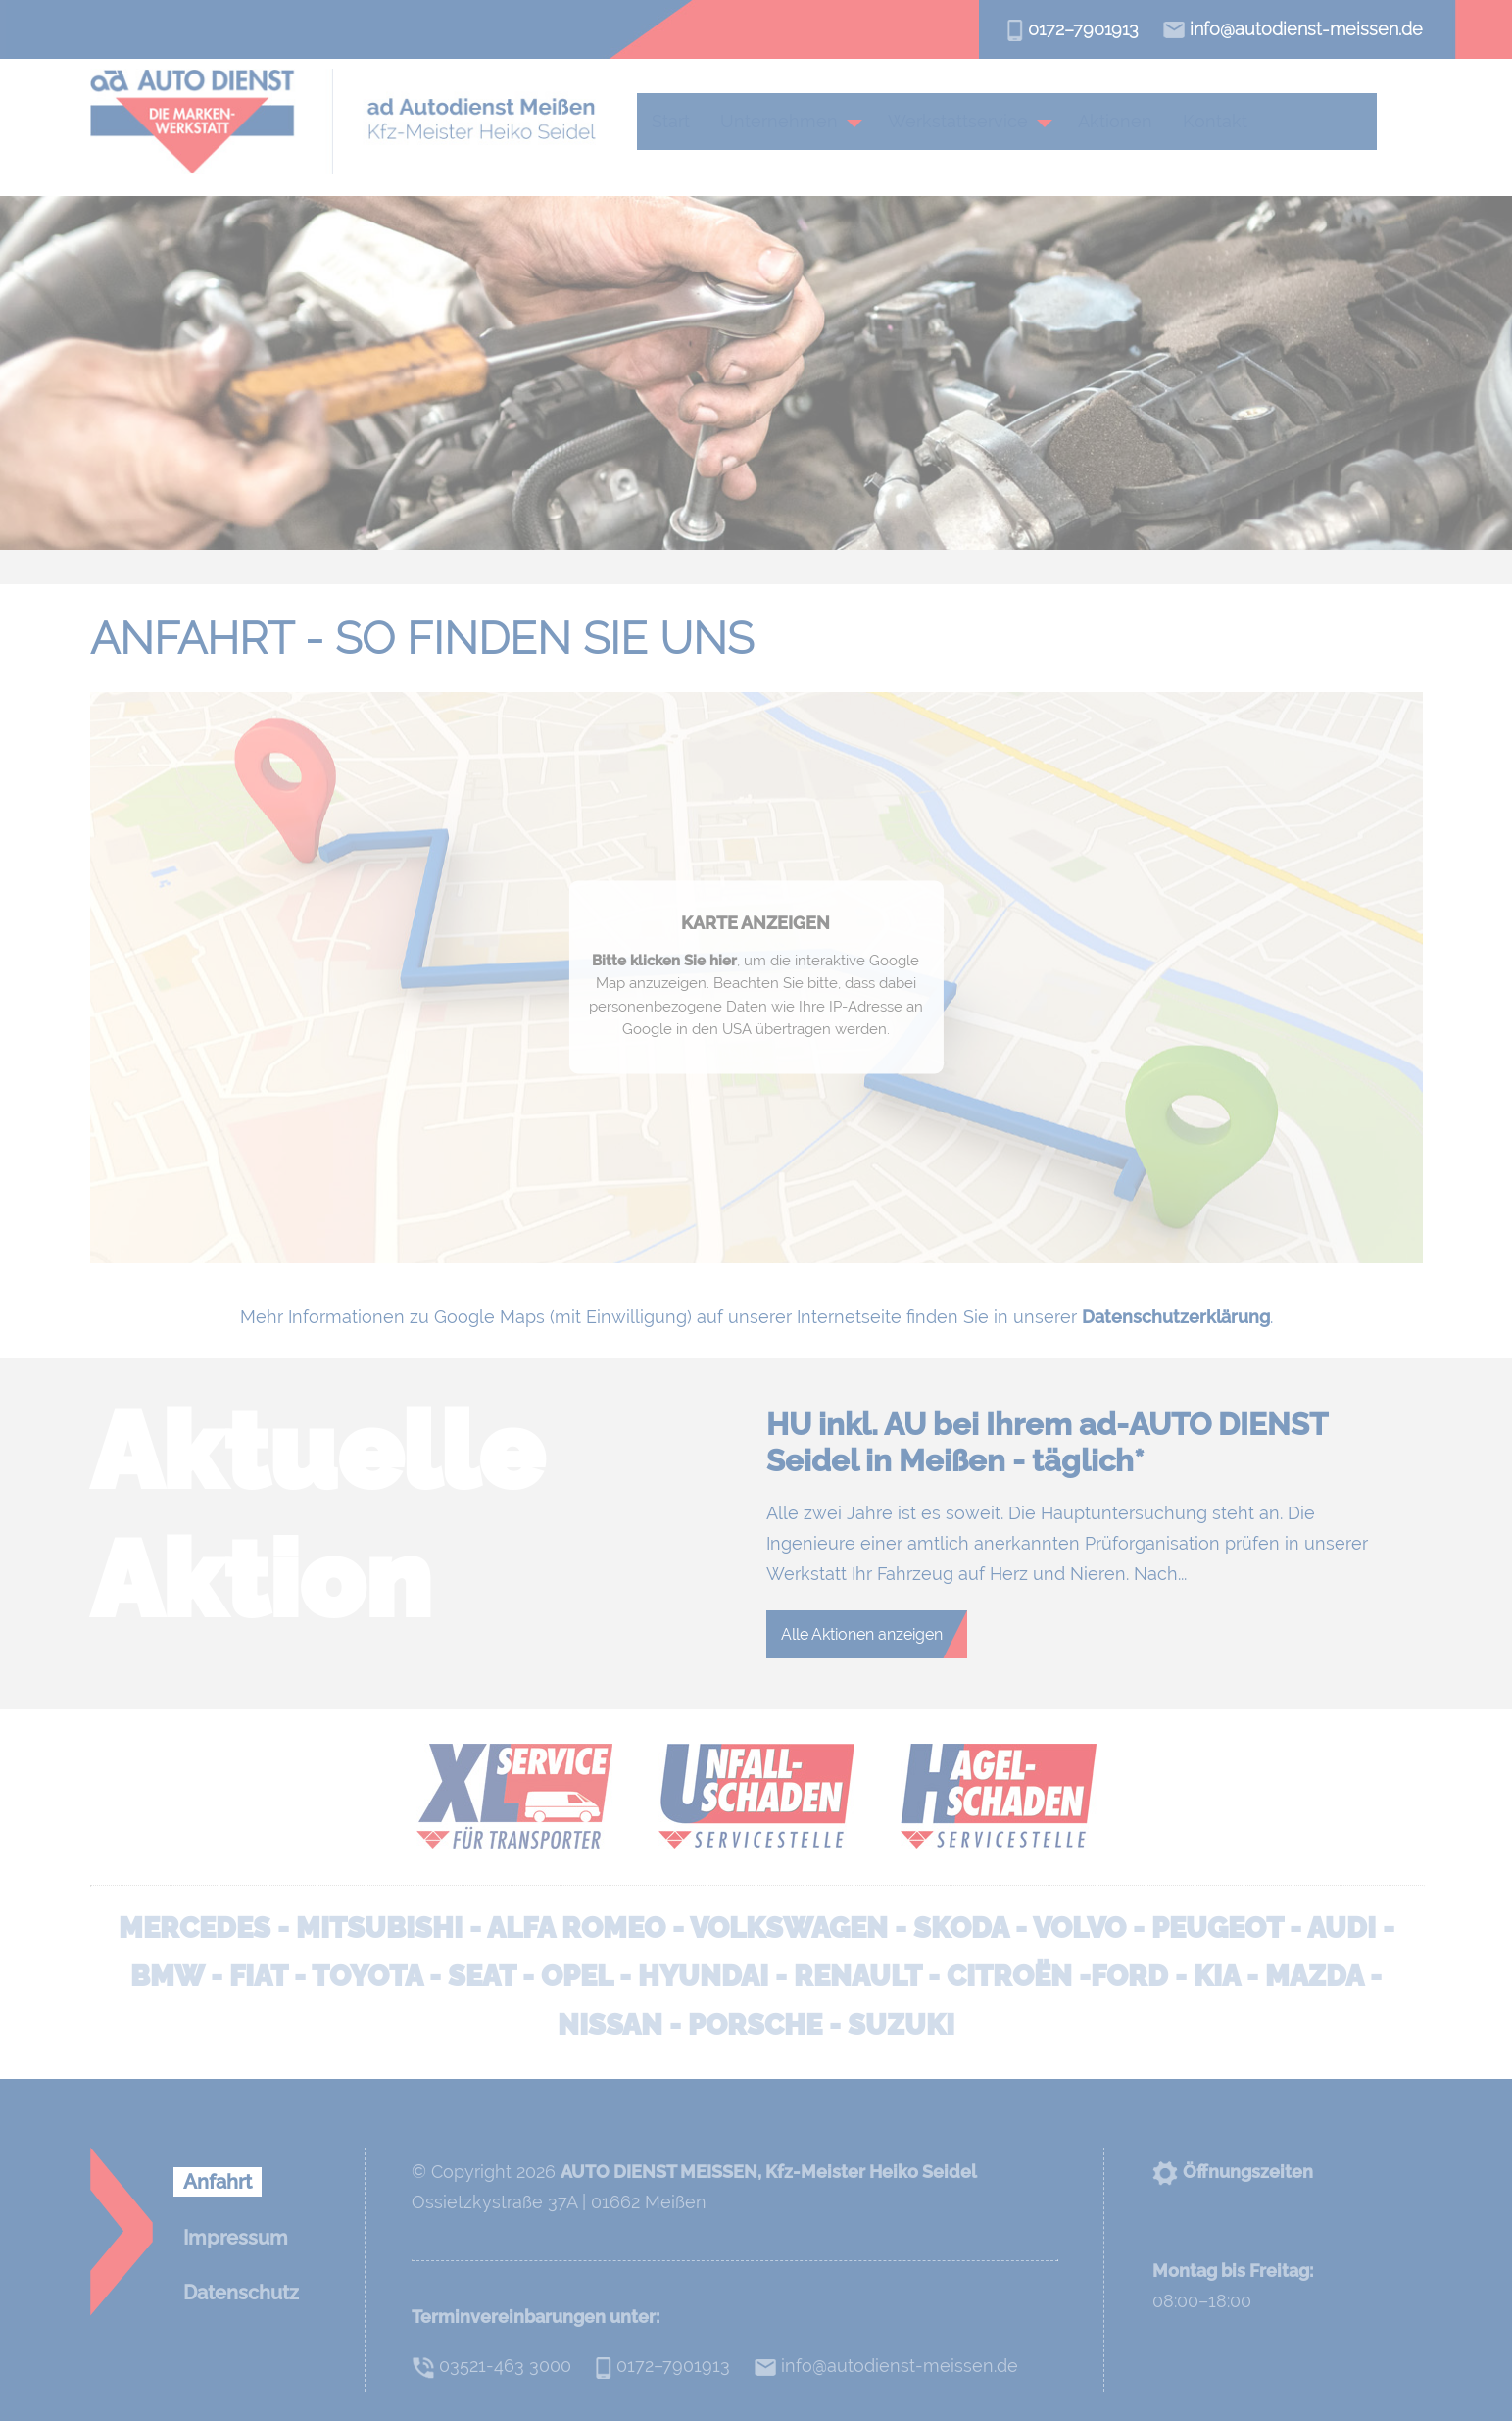  What do you see at coordinates (217, 2182) in the screenshot?
I see `Anfahrt` at bounding box center [217, 2182].